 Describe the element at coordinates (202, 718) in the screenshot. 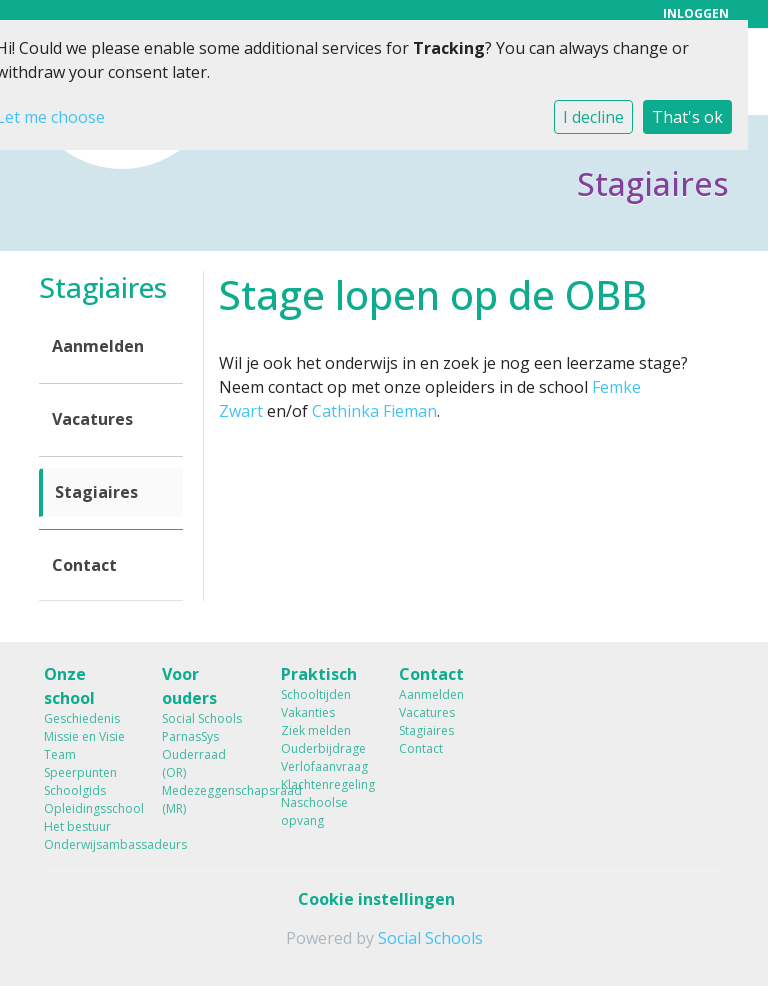

I see `Social Schools` at that location.